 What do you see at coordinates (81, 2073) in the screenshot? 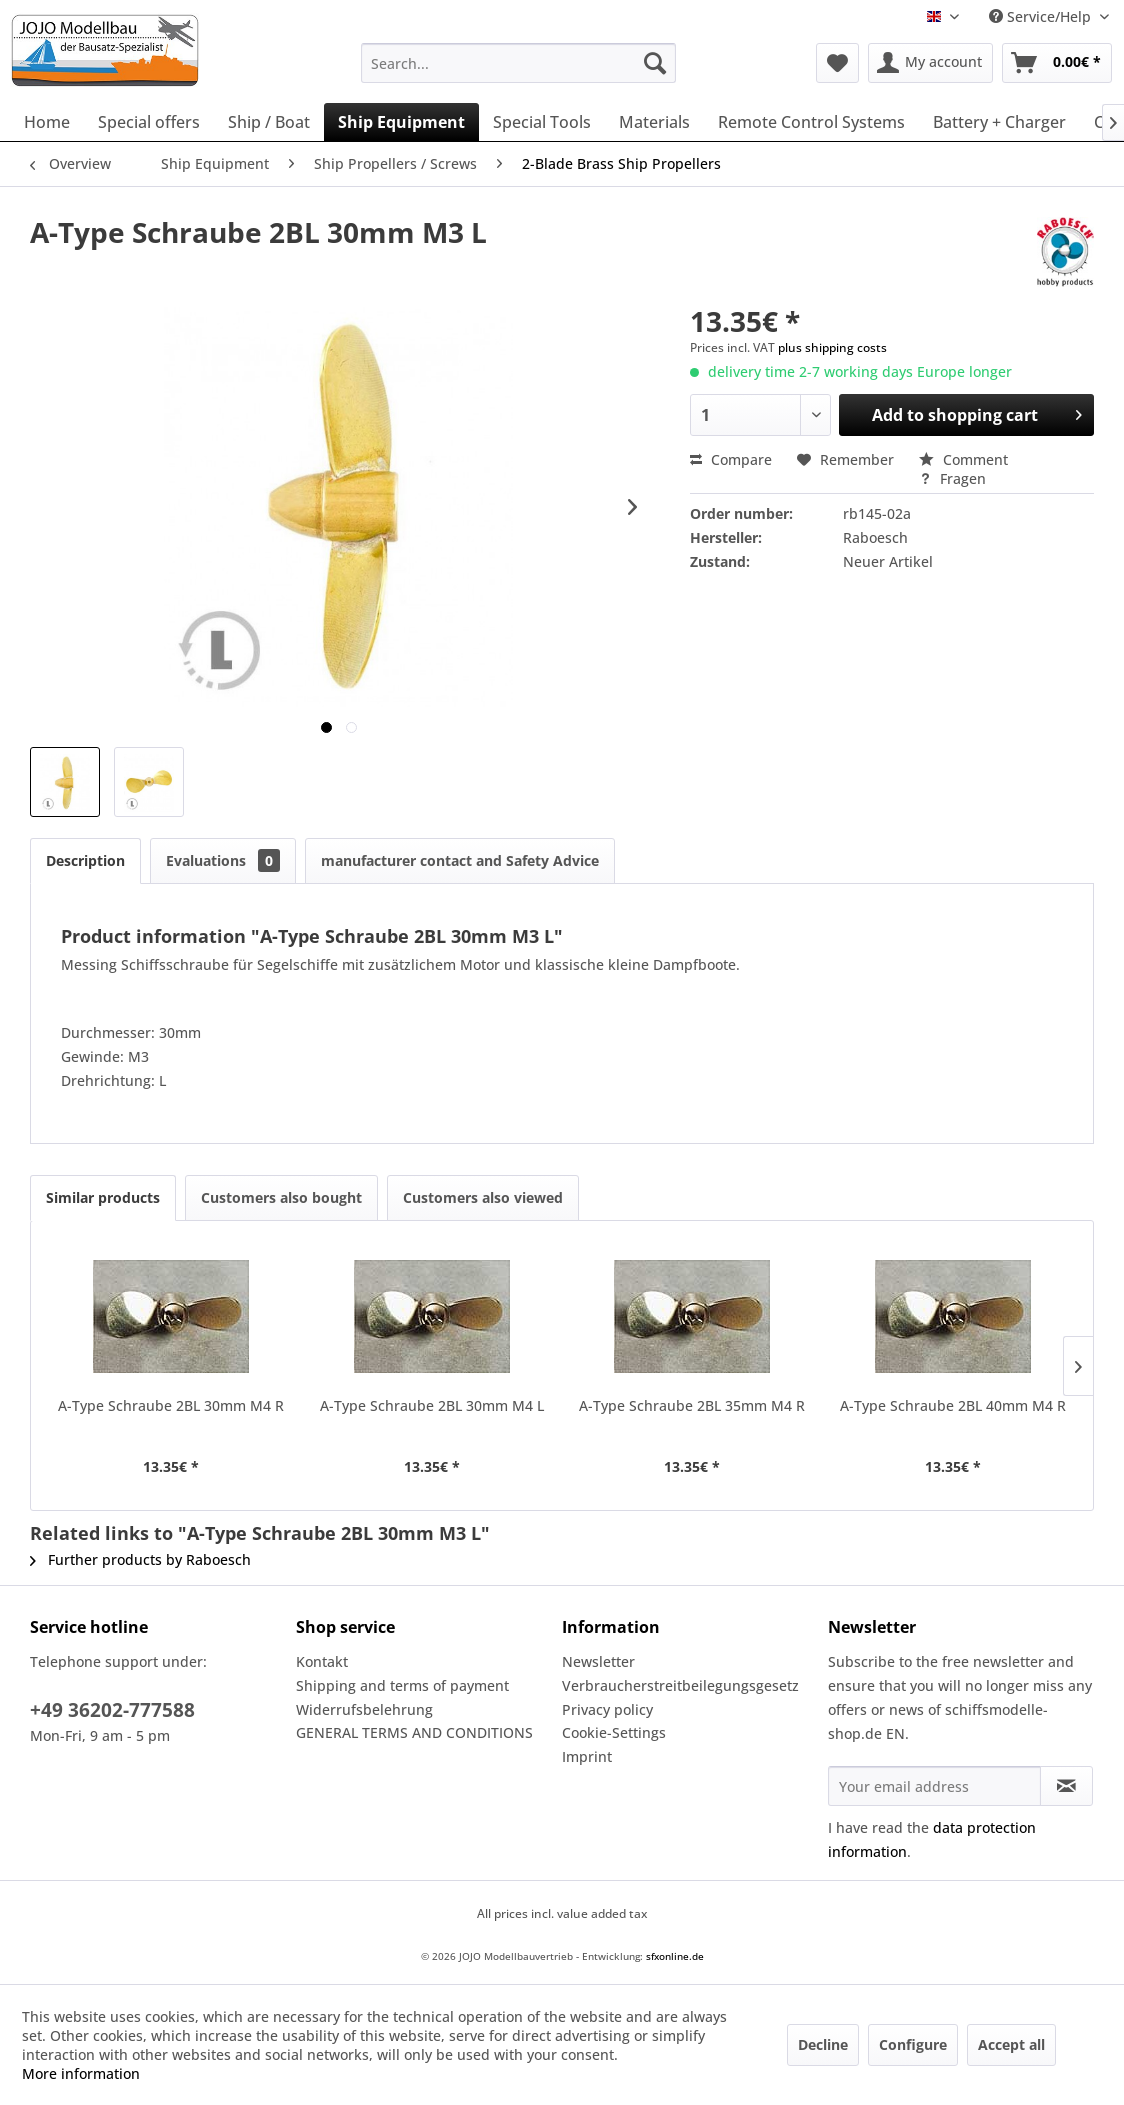
I see `More information` at bounding box center [81, 2073].